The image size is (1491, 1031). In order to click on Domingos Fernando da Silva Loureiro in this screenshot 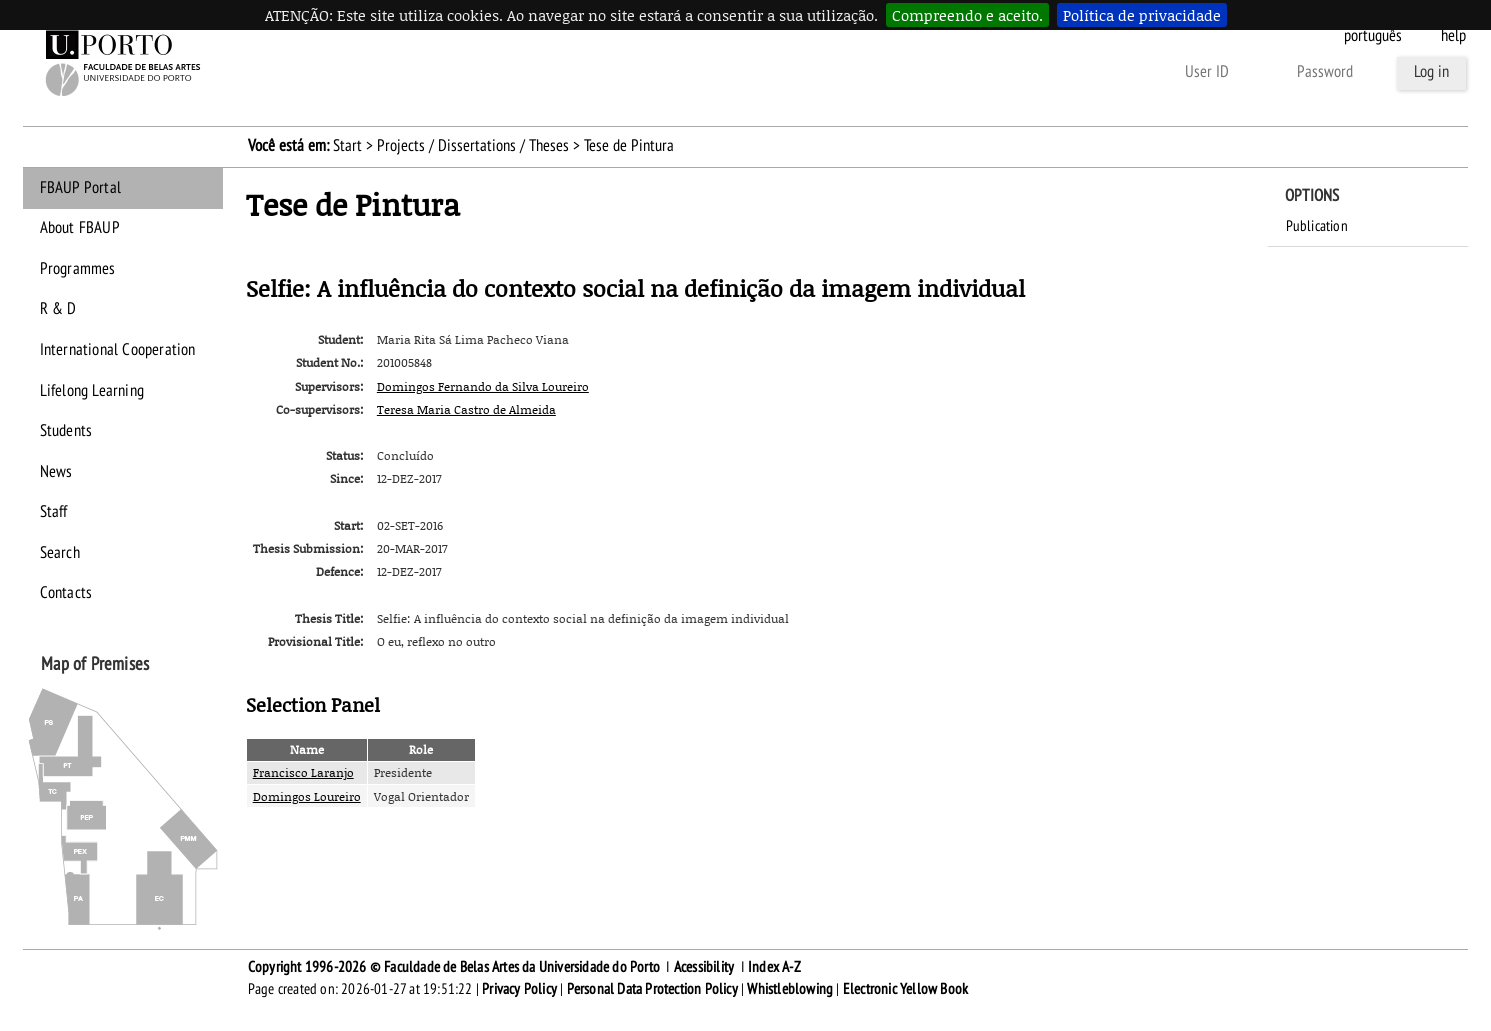, I will do `click(483, 386)`.